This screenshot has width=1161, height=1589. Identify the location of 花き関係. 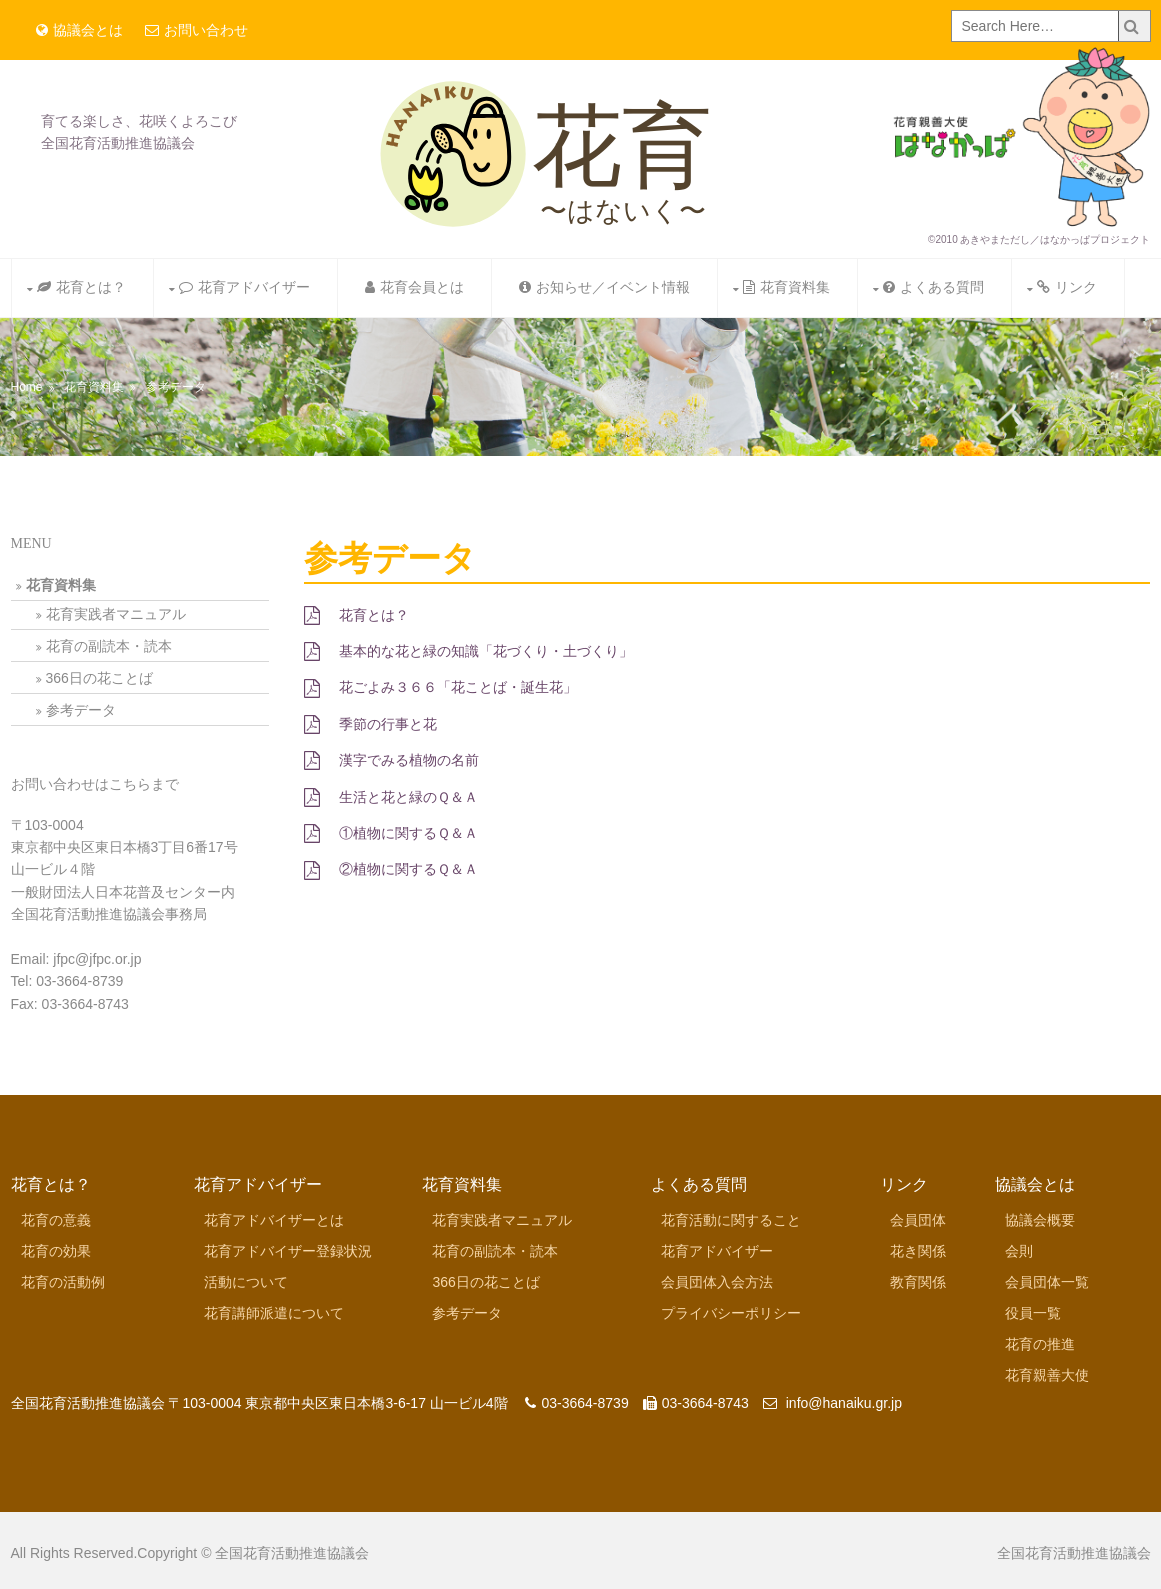
(918, 1251).